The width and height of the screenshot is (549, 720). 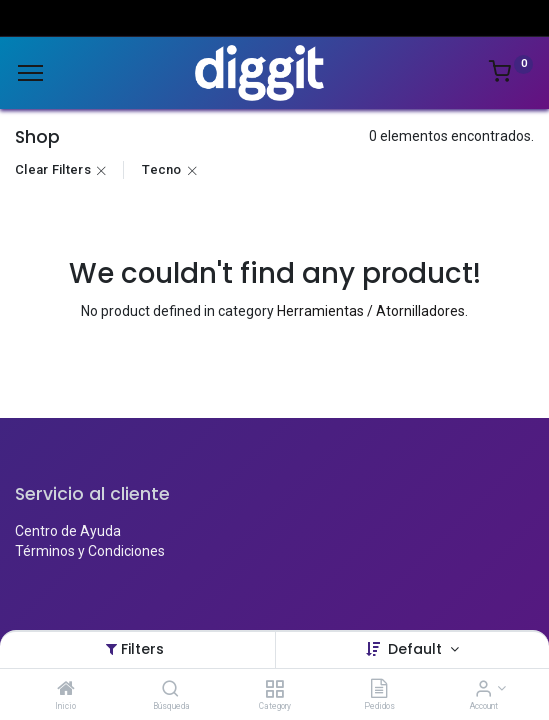 What do you see at coordinates (170, 690) in the screenshot?
I see `[Búsqueda]` at bounding box center [170, 690].